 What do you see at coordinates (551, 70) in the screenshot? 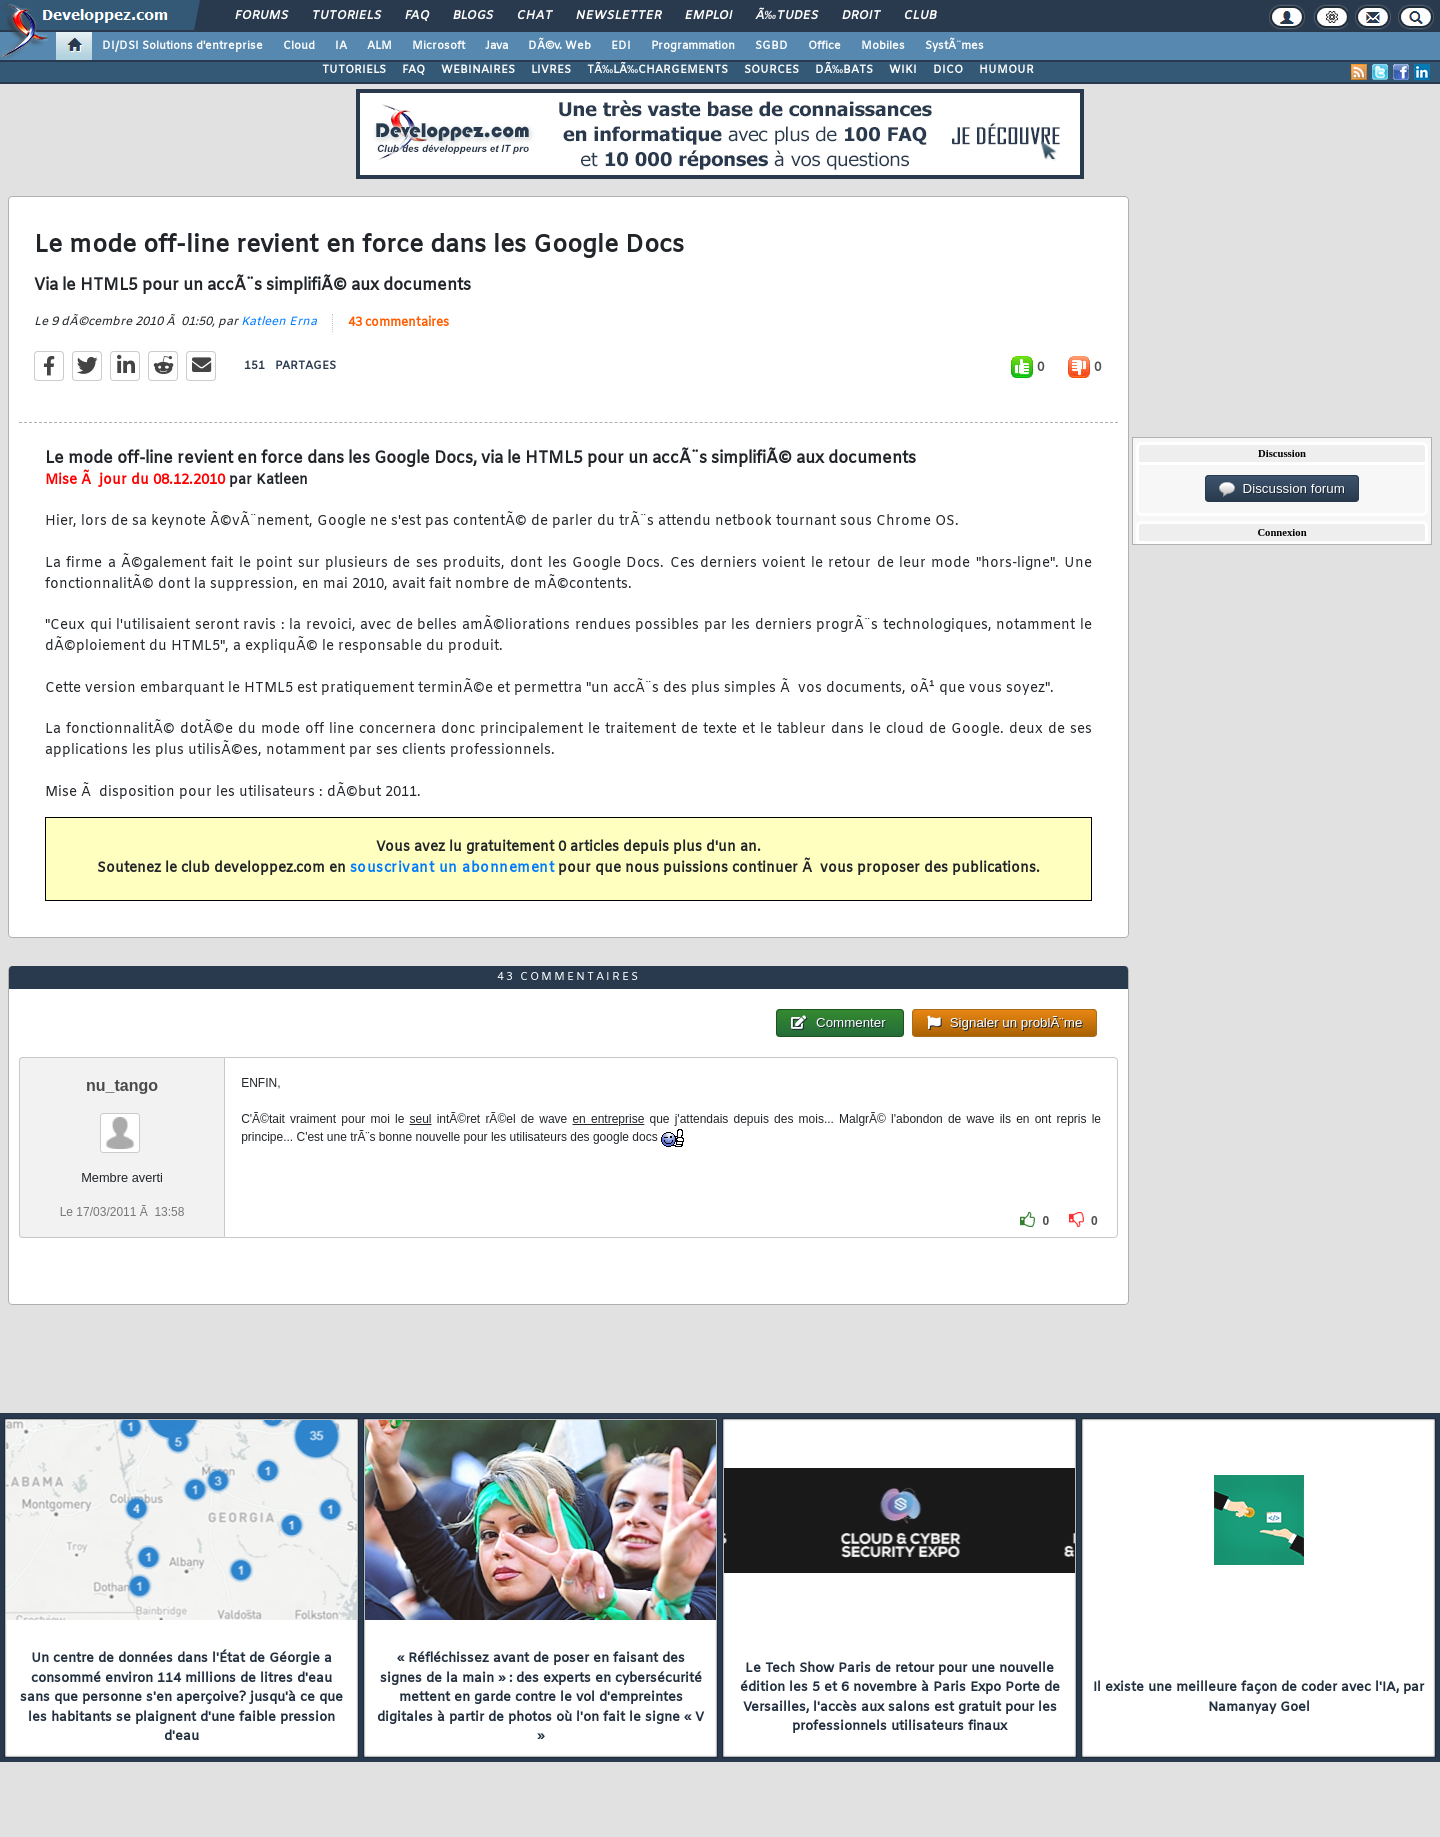
I see `LIVRES` at bounding box center [551, 70].